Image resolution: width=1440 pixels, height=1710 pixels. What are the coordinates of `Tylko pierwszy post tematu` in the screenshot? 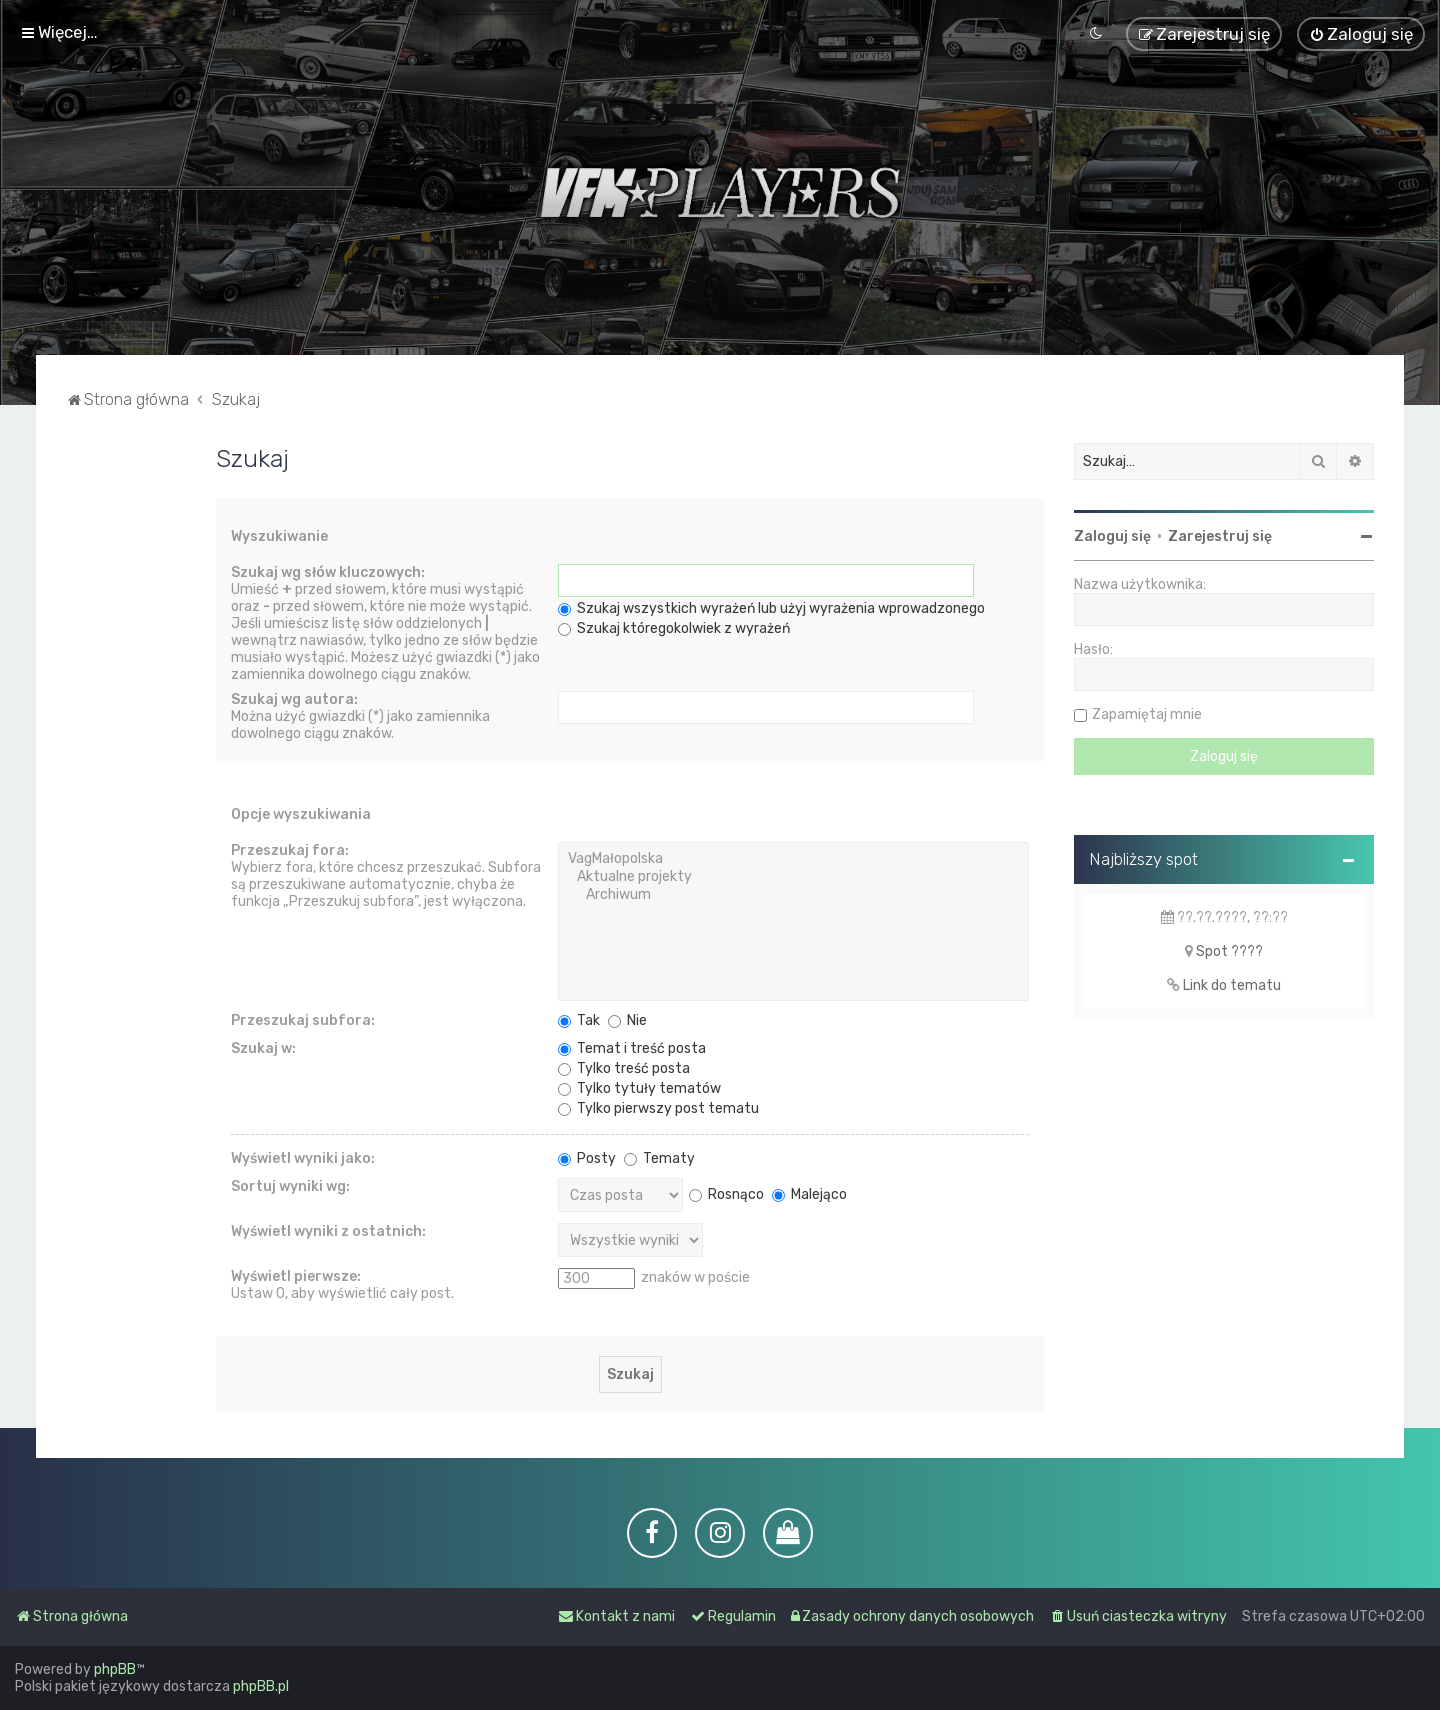 It's located at (658, 1108).